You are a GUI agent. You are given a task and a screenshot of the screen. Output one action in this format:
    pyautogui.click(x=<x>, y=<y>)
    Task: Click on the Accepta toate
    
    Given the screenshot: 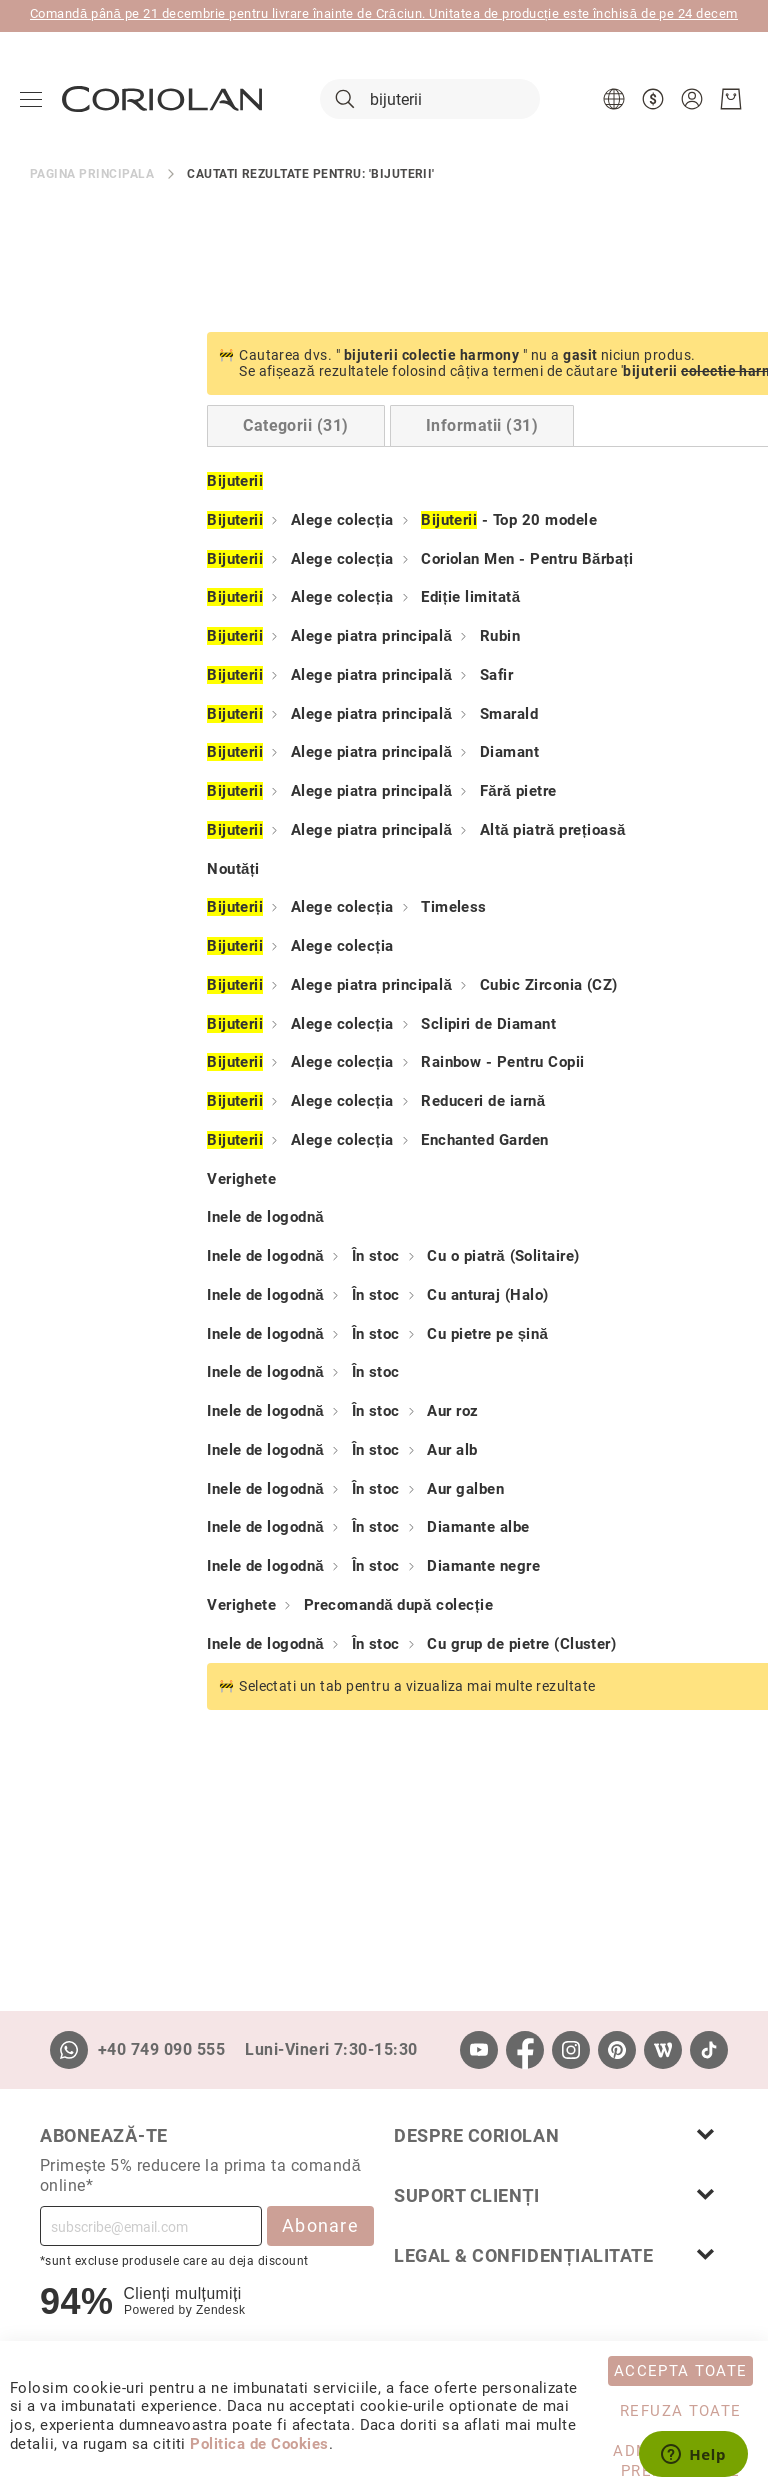 What is the action you would take?
    pyautogui.click(x=681, y=2371)
    